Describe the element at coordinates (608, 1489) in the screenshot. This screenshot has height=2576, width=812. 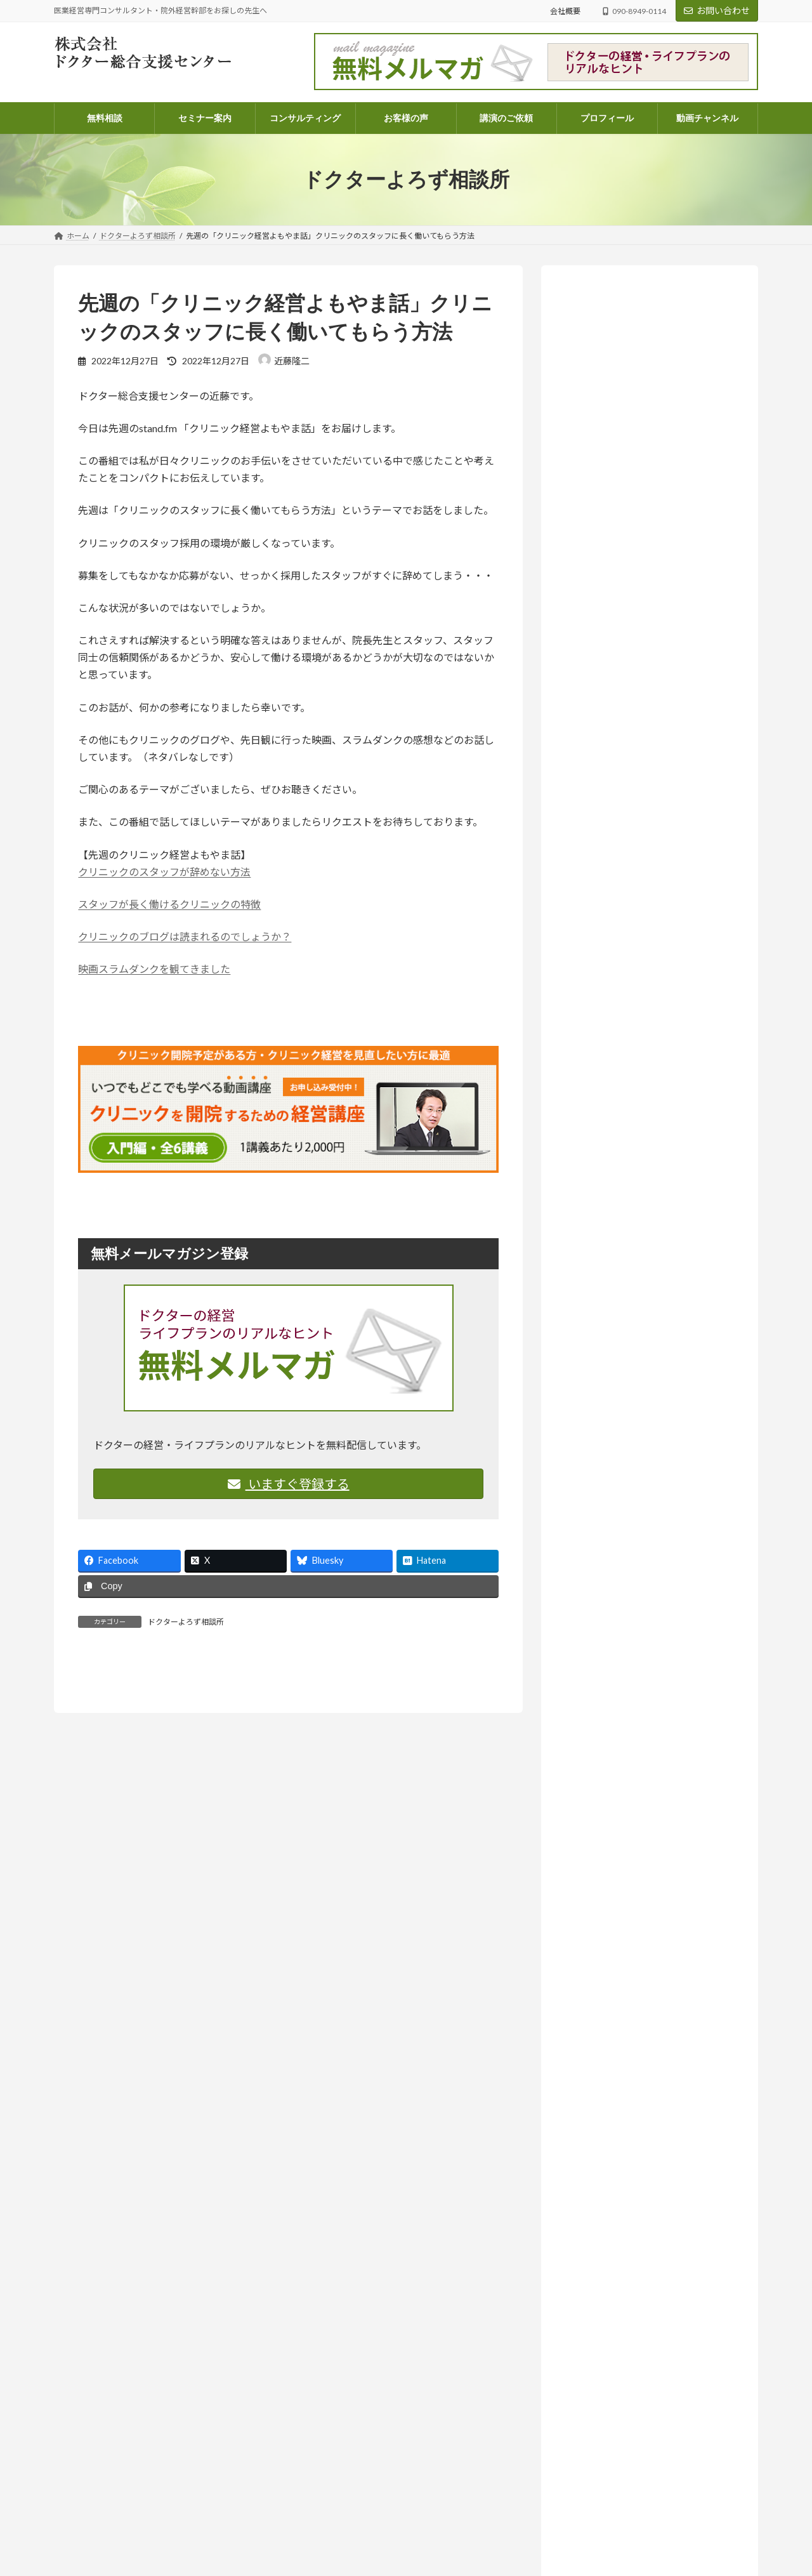
I see `医療法人 (261)` at that location.